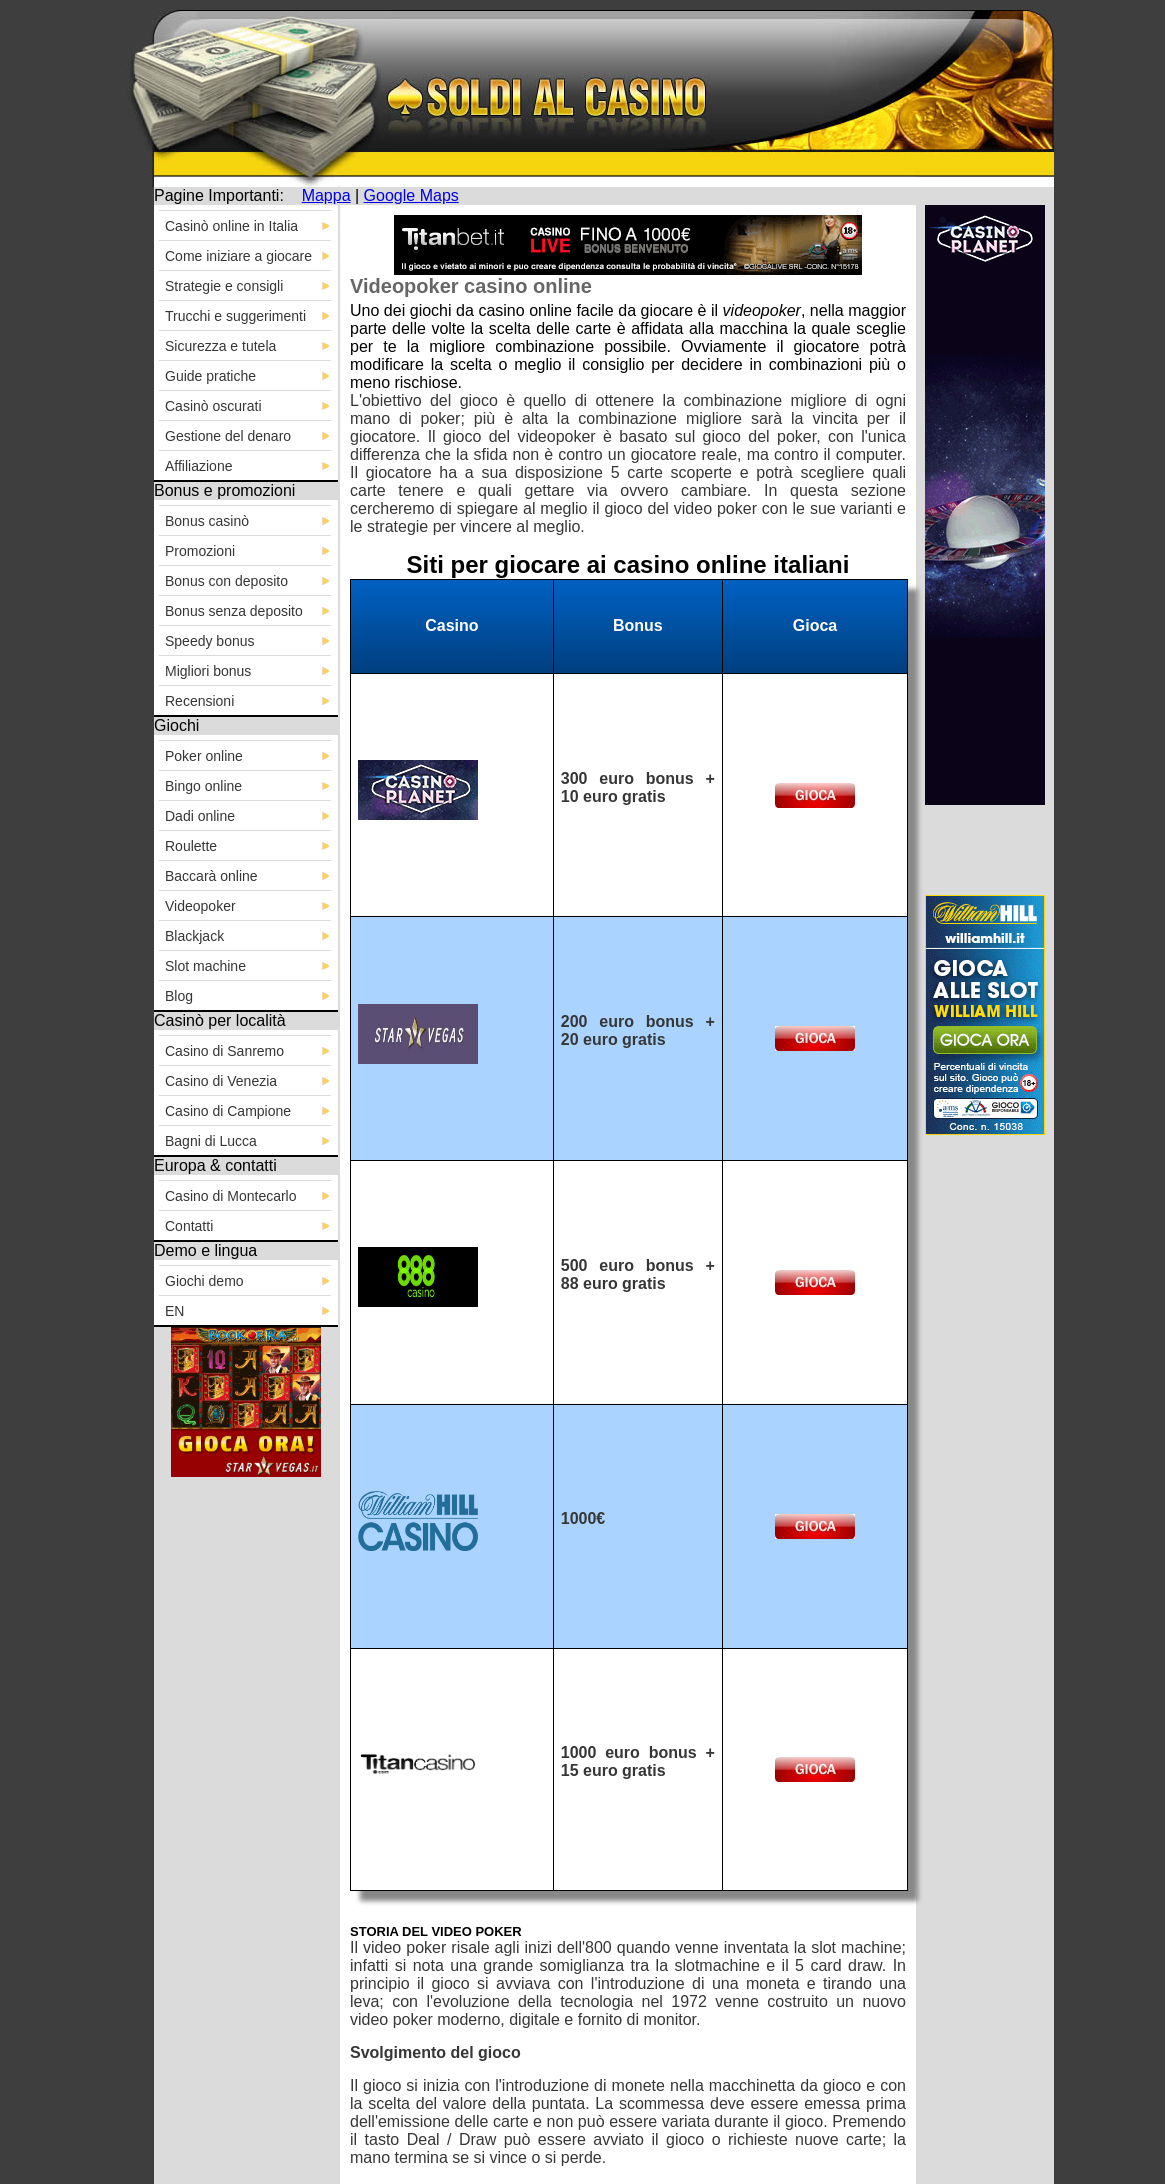 The height and width of the screenshot is (2184, 1165). Describe the element at coordinates (228, 1111) in the screenshot. I see `Casino di Campione` at that location.